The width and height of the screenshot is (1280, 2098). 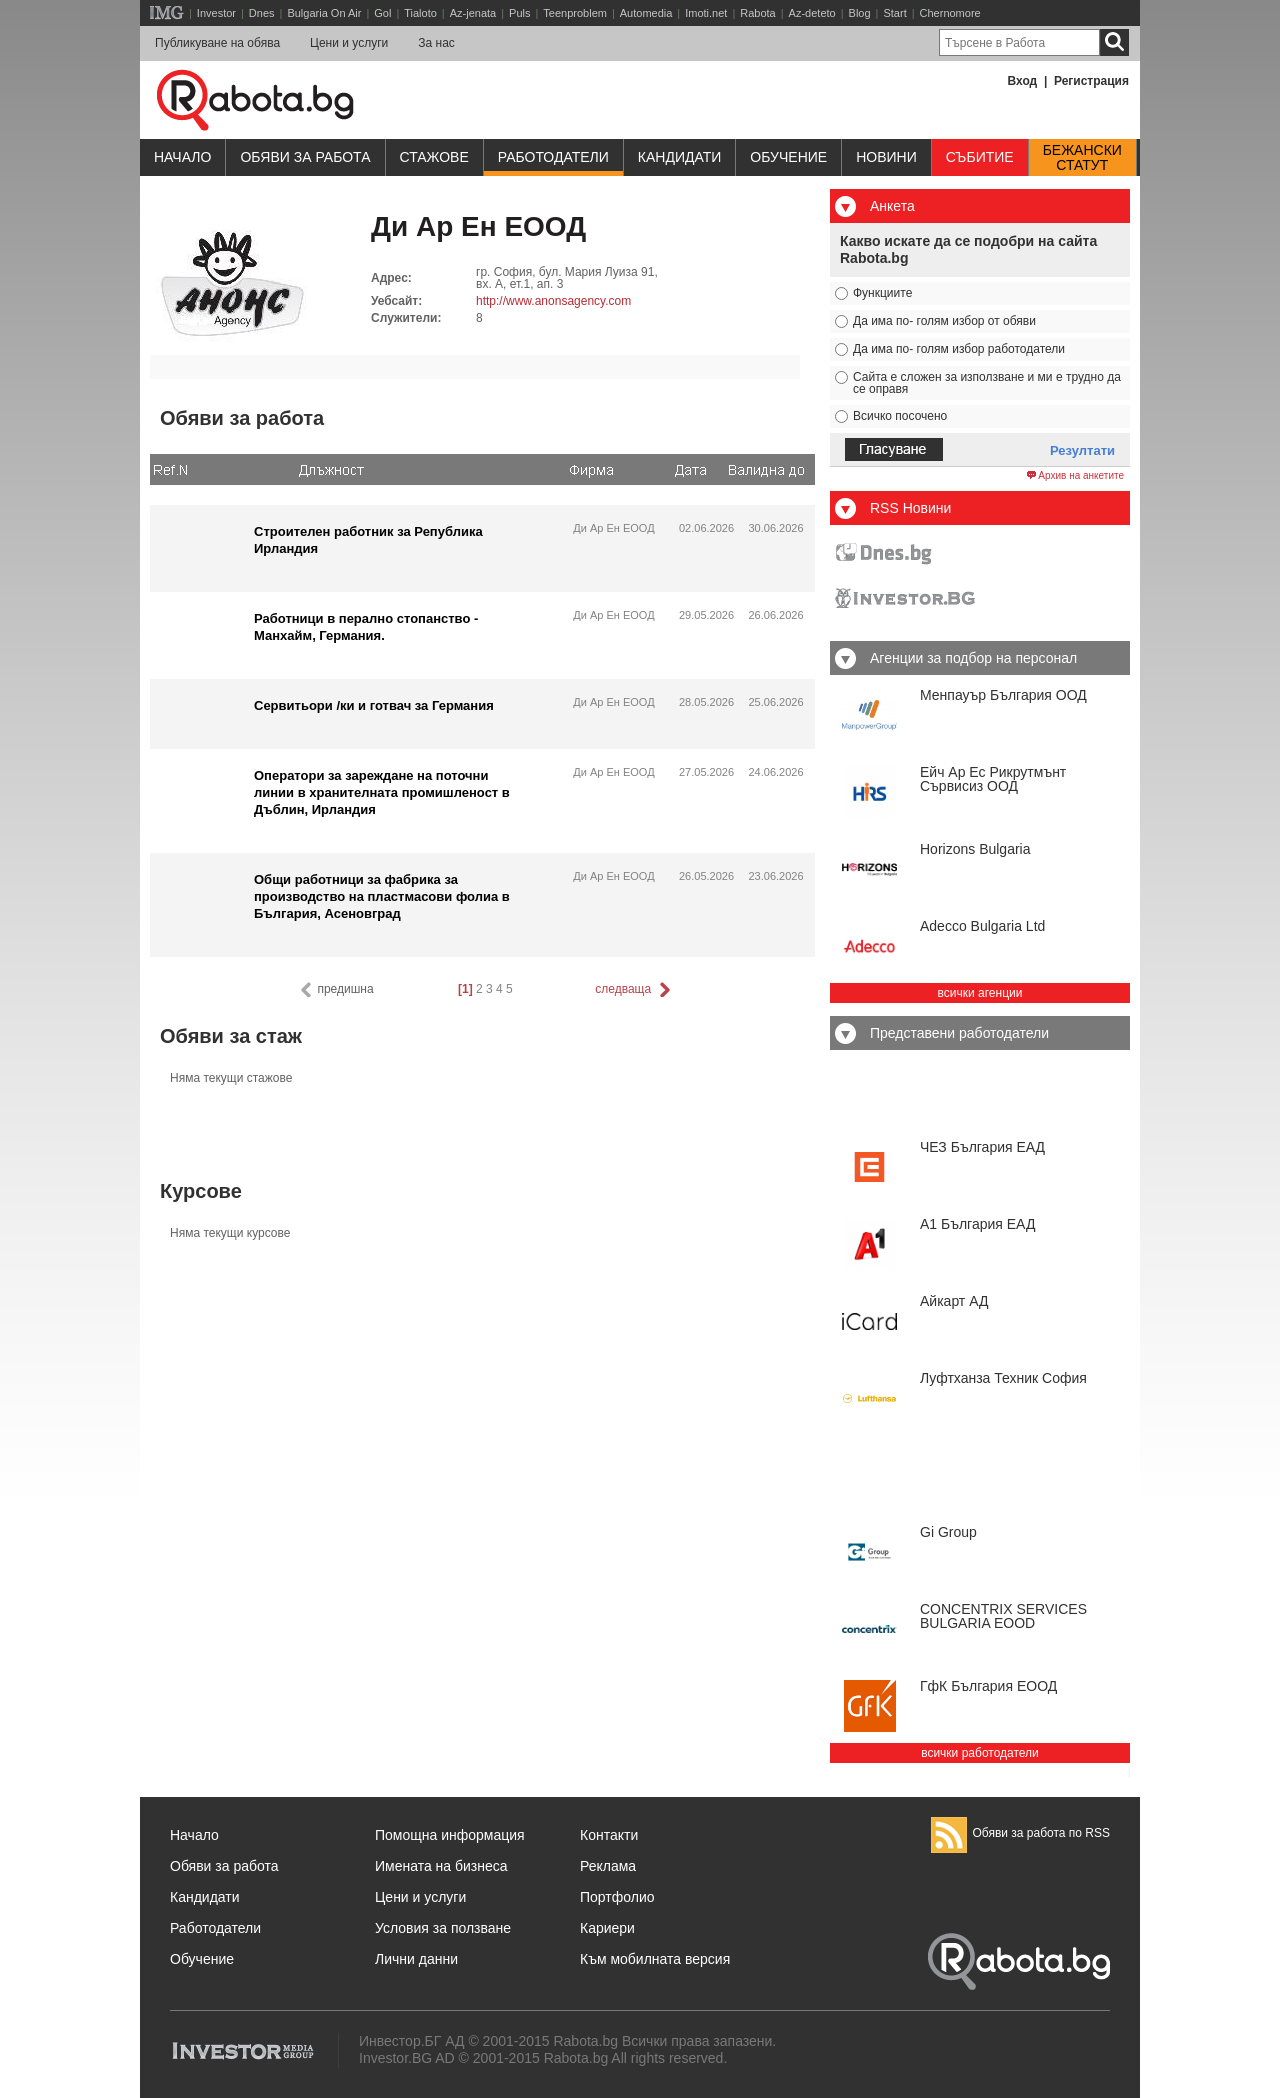 I want to click on Регистрация, so click(x=1091, y=81).